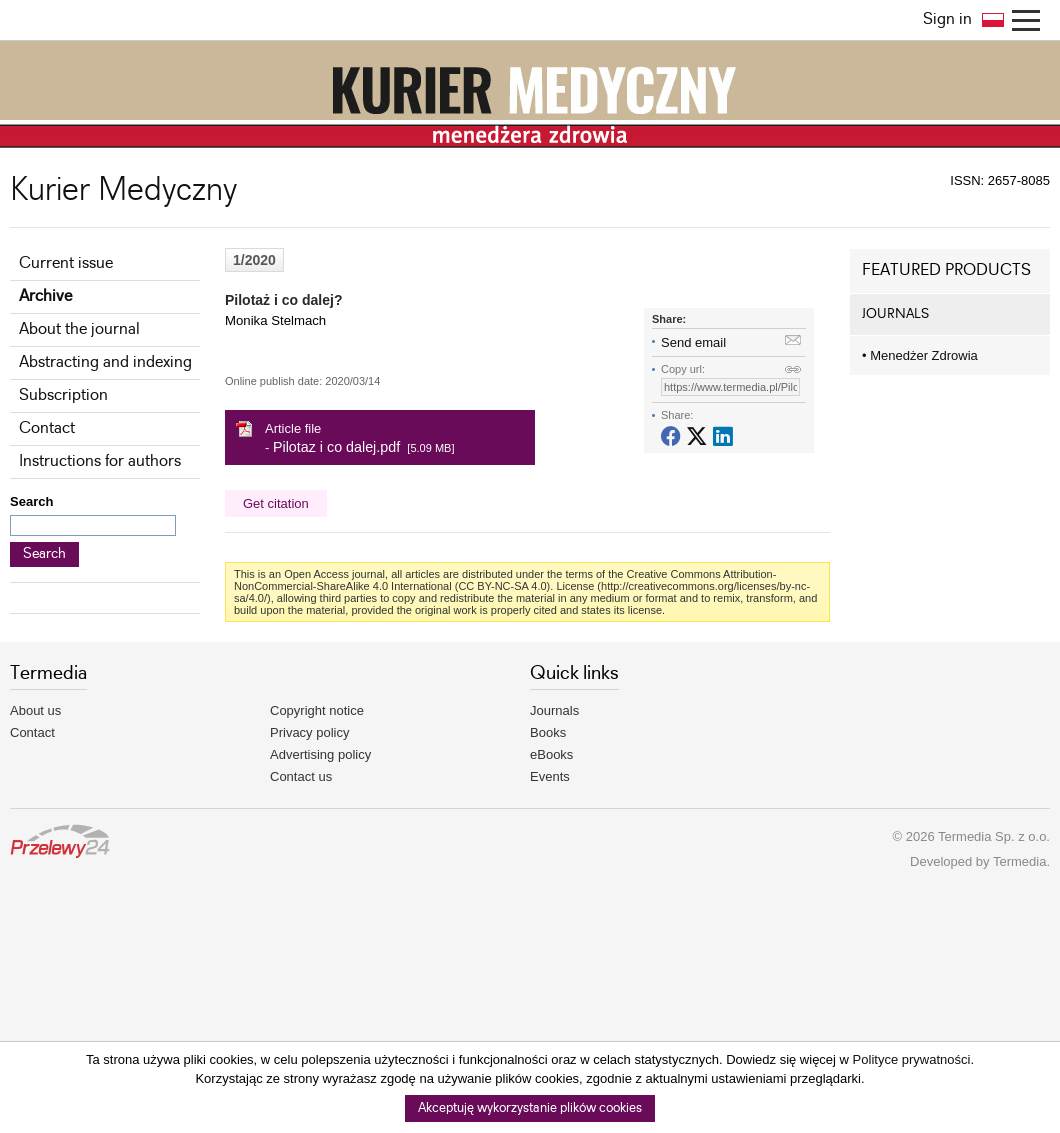 This screenshot has height=1133, width=1060. Describe the element at coordinates (47, 428) in the screenshot. I see `Contact` at that location.